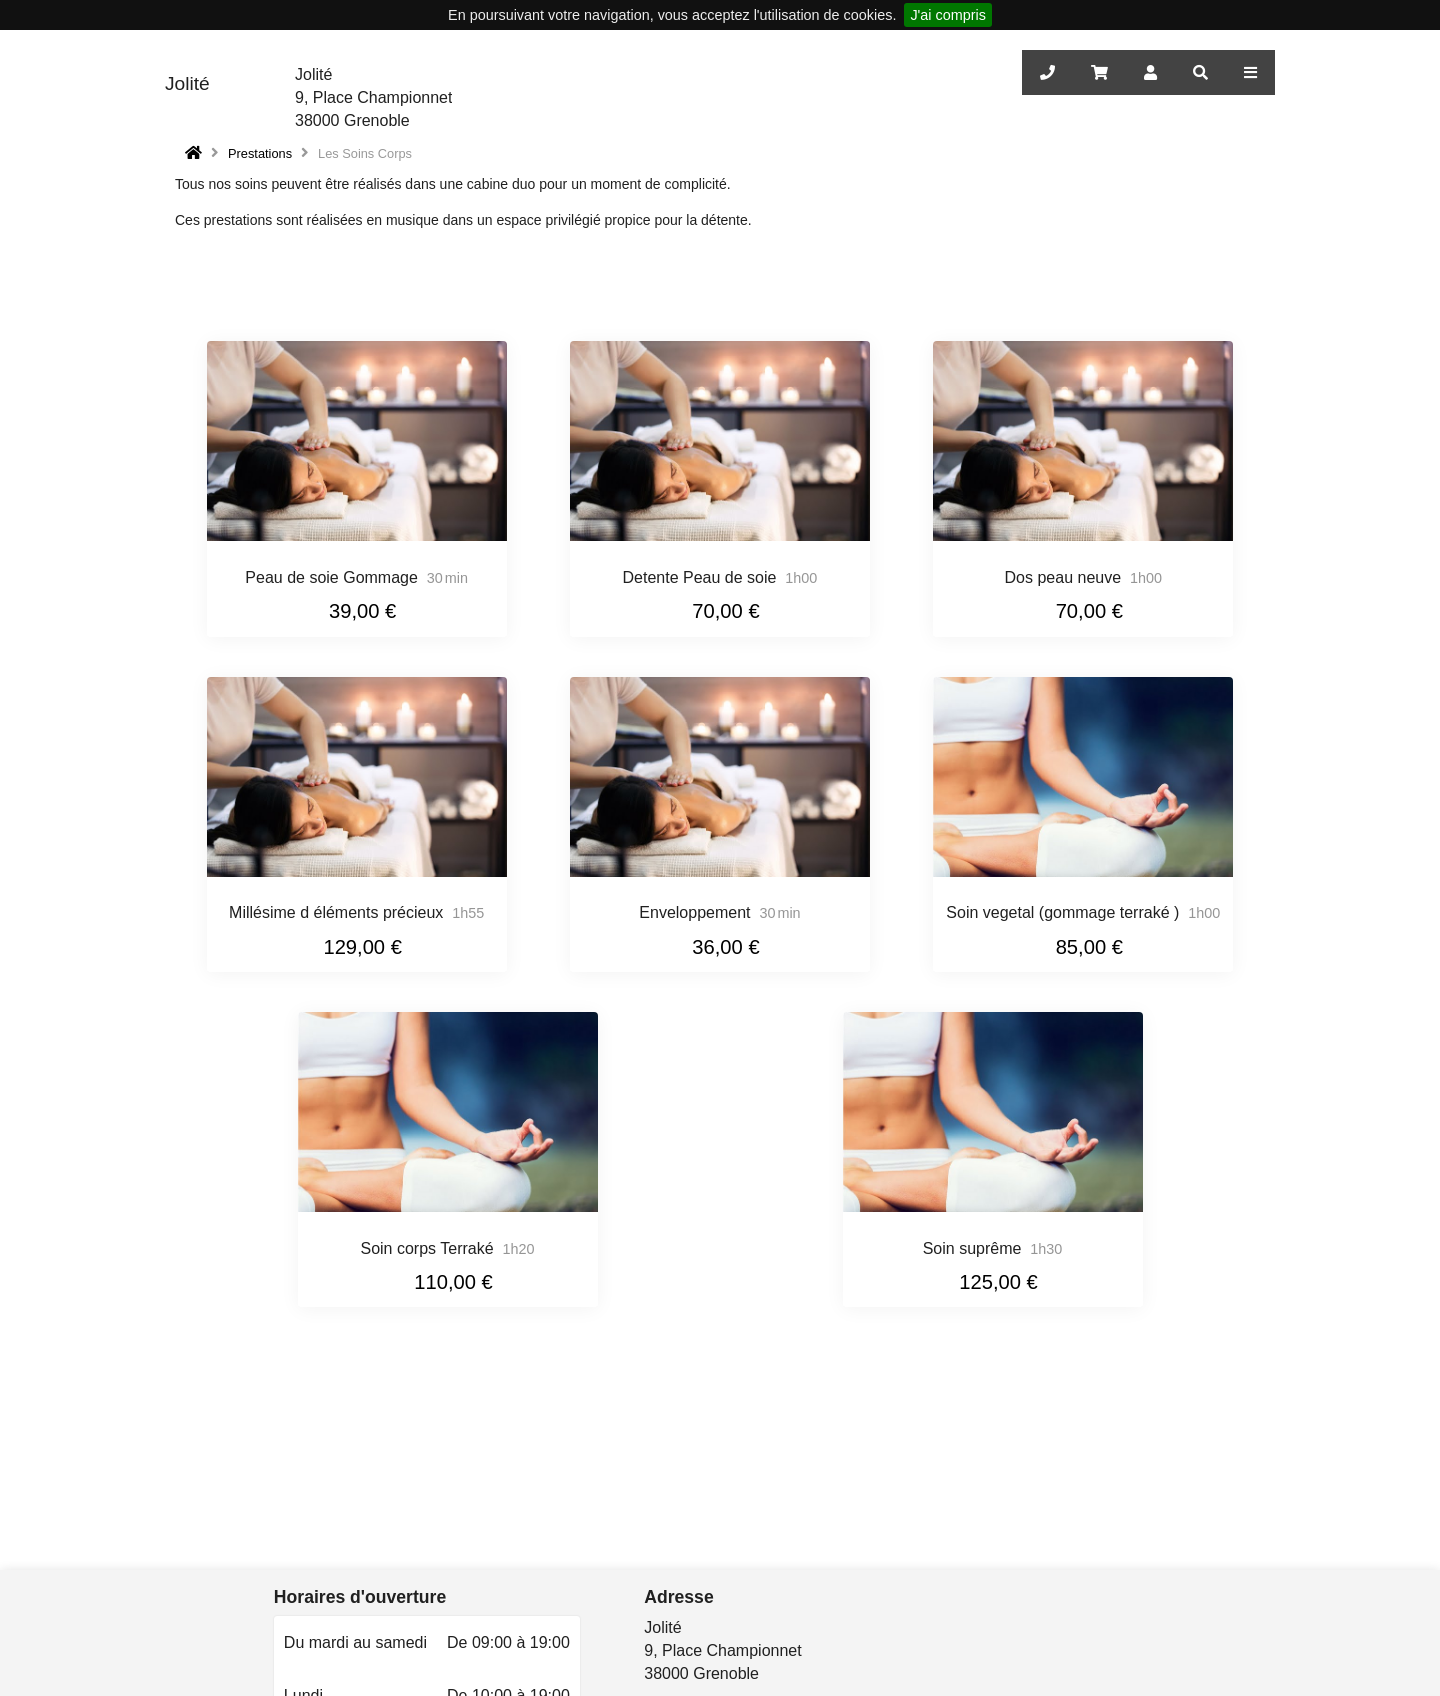  What do you see at coordinates (331, 577) in the screenshot?
I see `Peau de soie Gommage` at bounding box center [331, 577].